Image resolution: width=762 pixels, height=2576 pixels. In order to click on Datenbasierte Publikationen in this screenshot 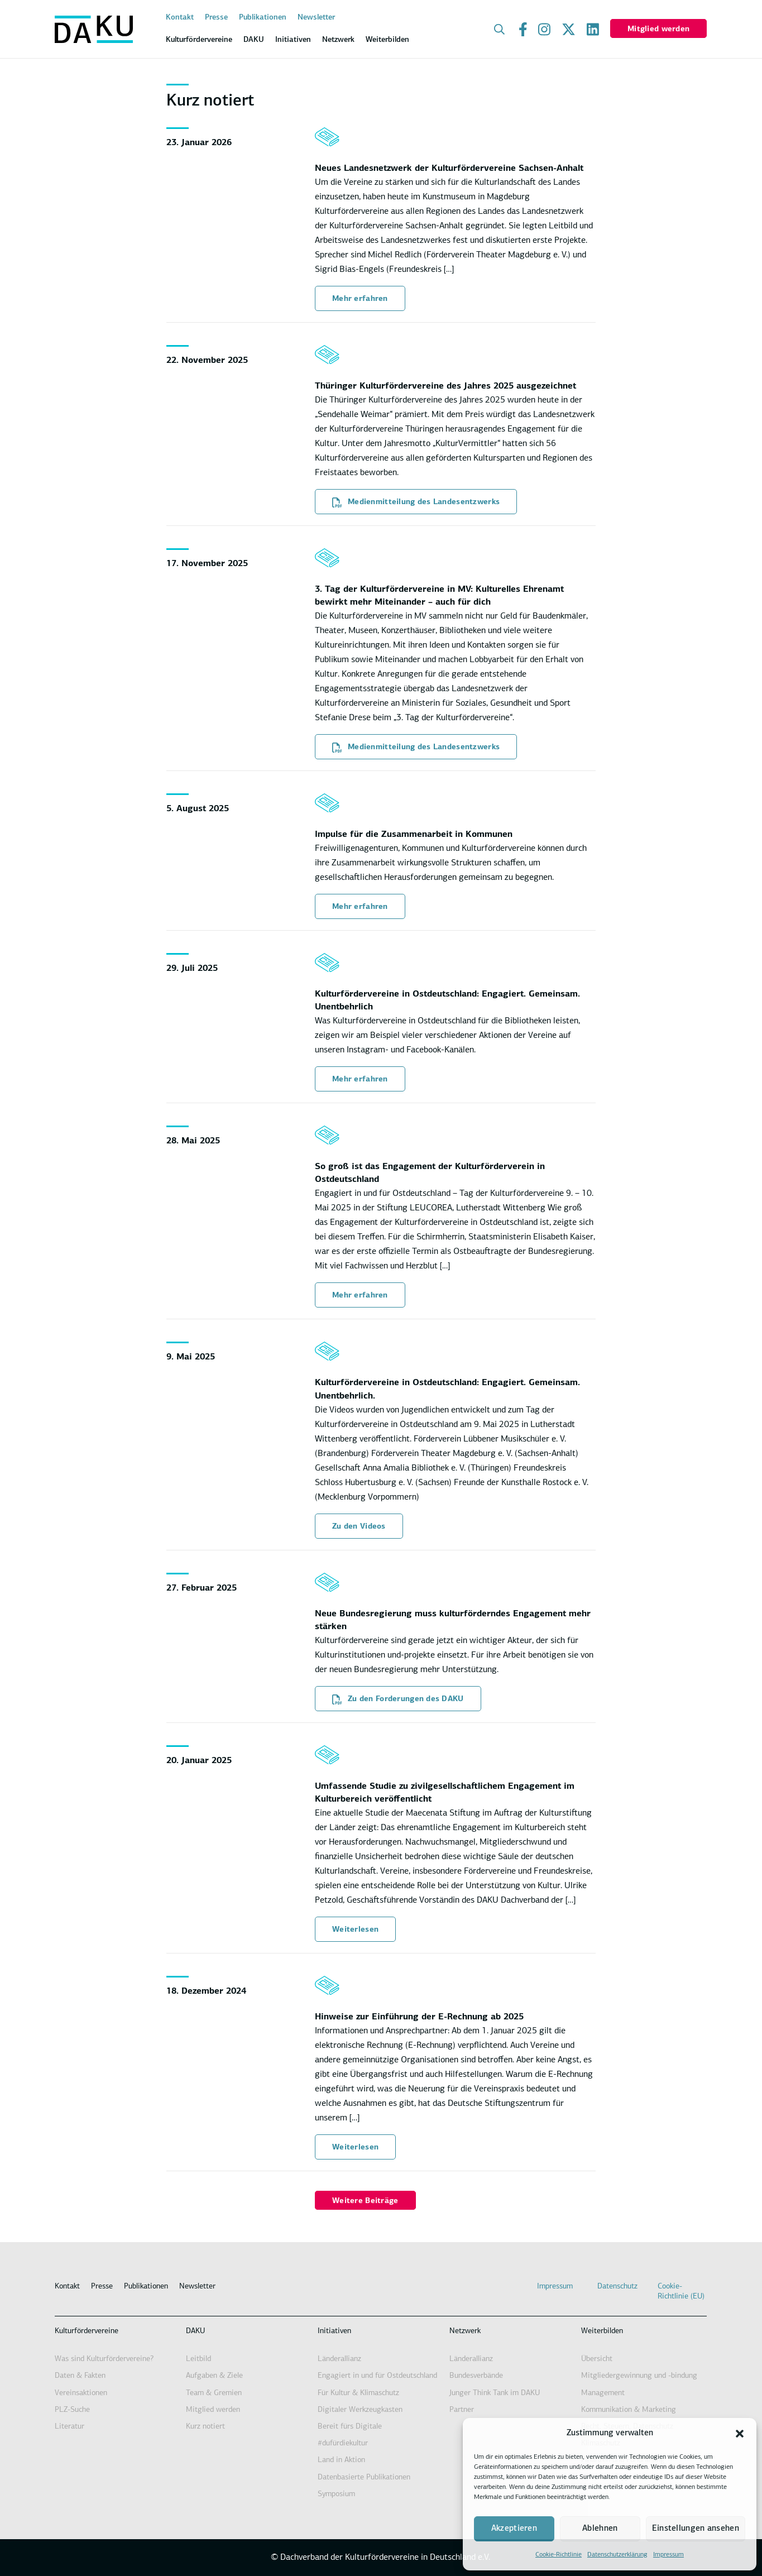, I will do `click(364, 2477)`.